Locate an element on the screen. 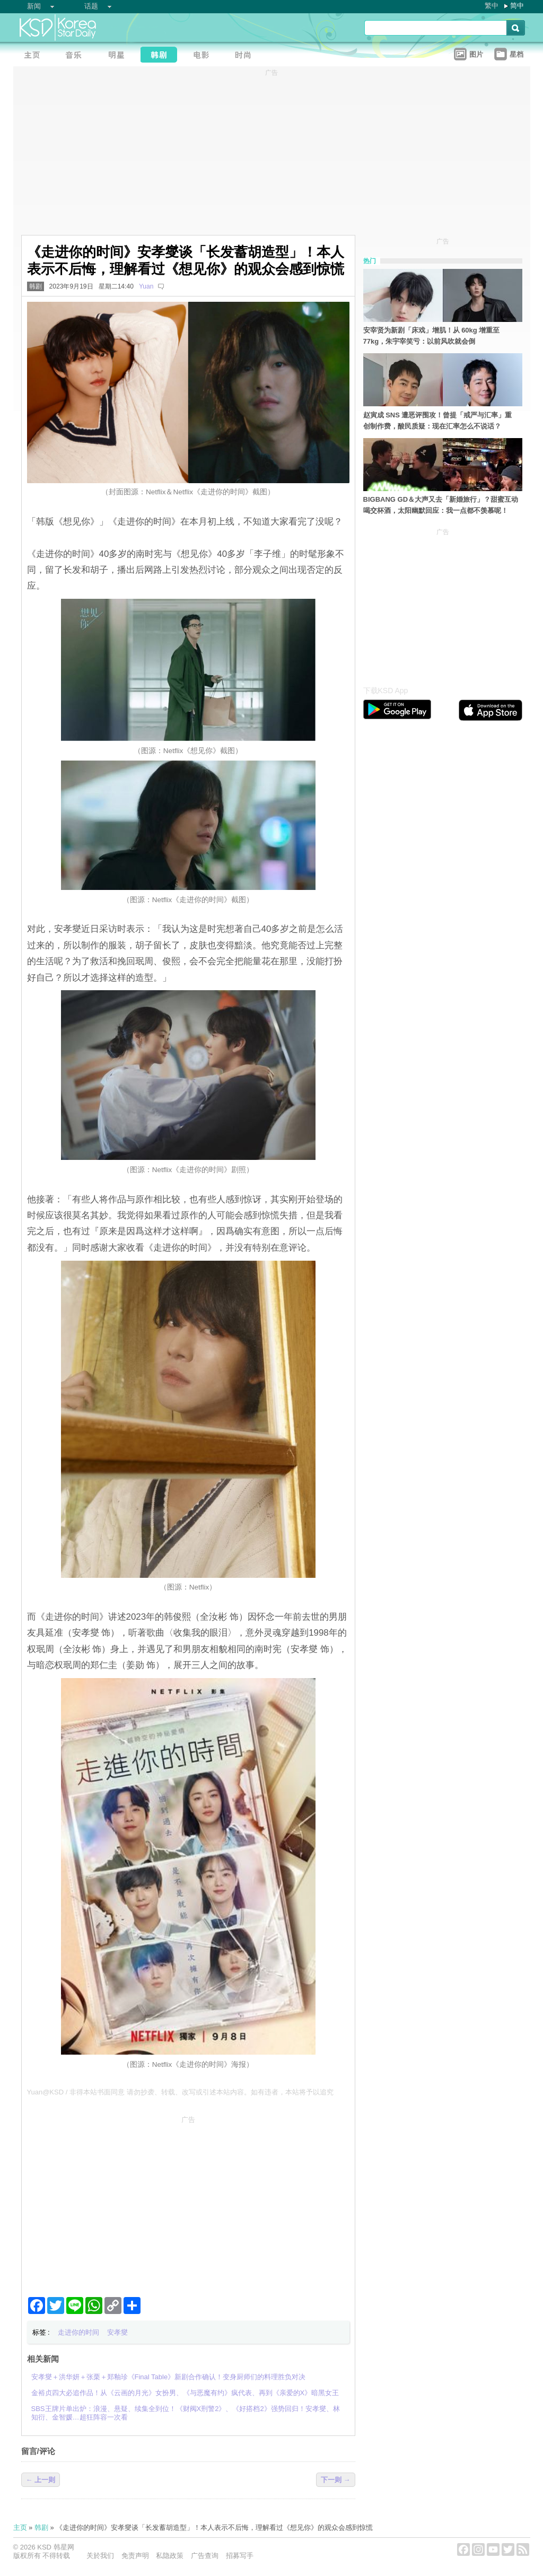  安孝燮 is located at coordinates (117, 2332).